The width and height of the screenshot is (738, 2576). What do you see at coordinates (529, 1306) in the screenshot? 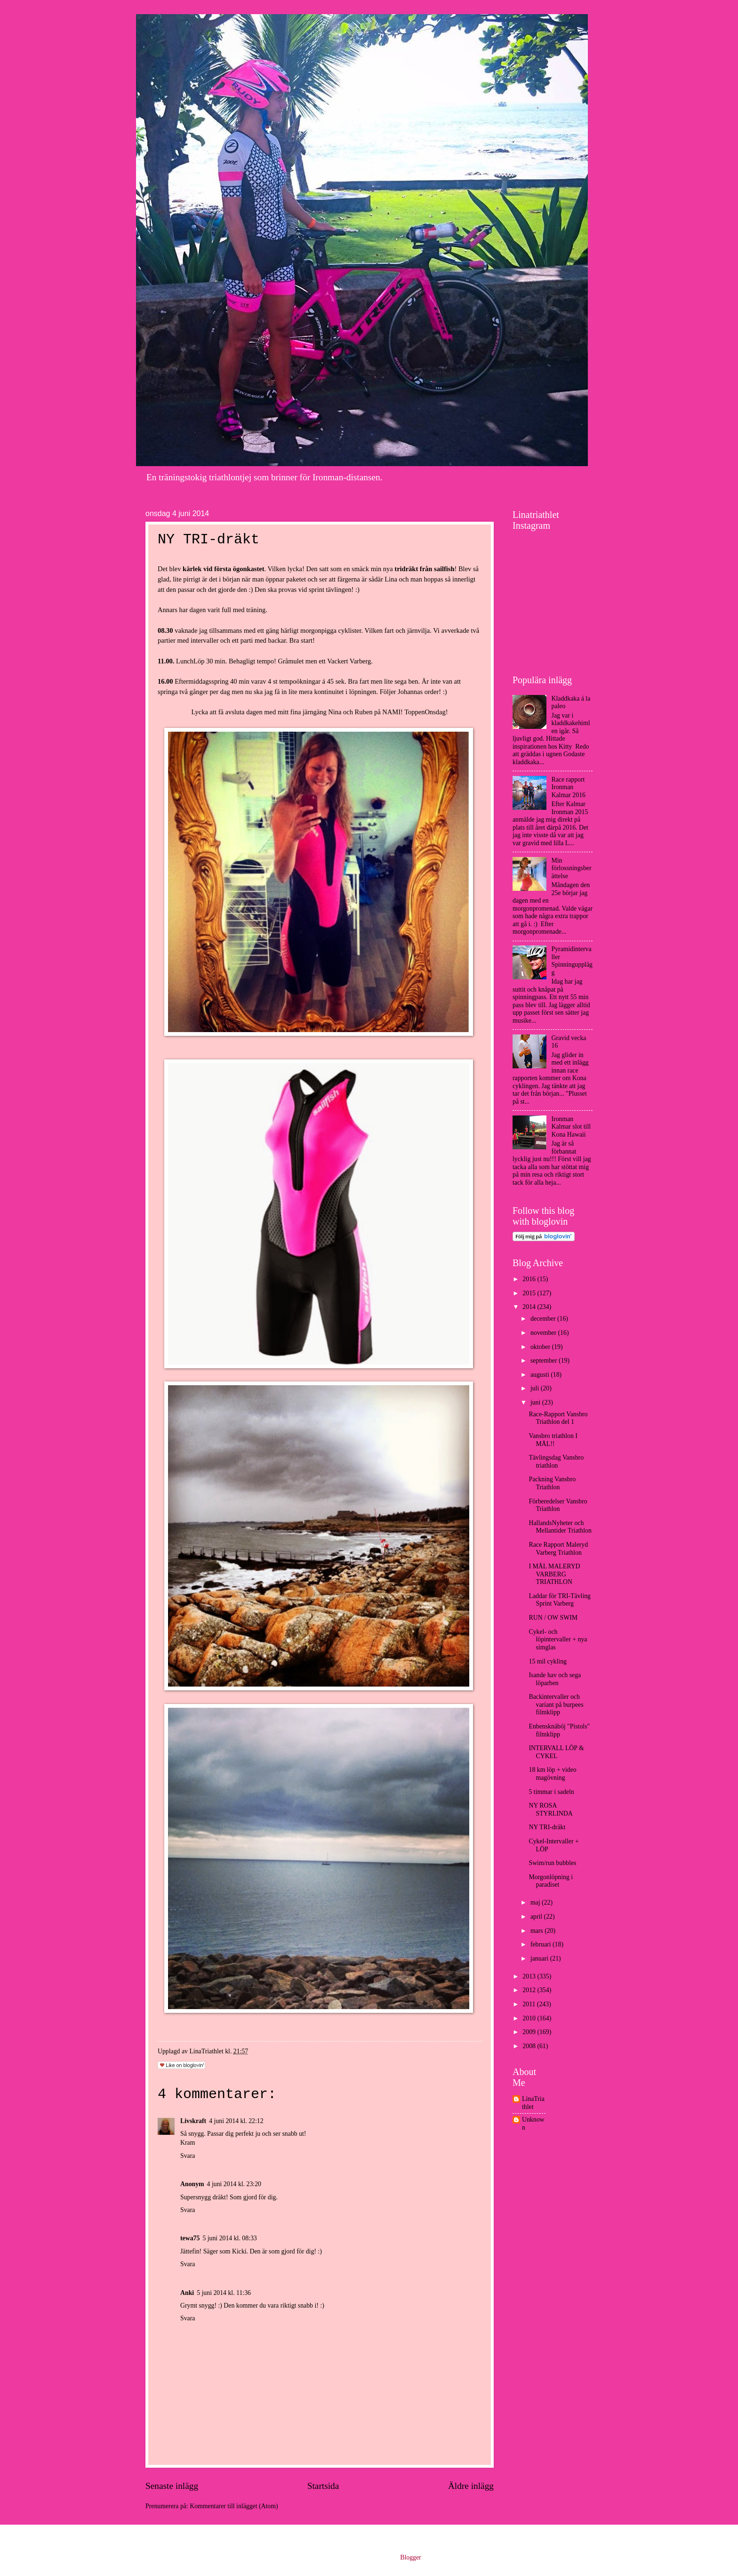
I see `2014` at bounding box center [529, 1306].